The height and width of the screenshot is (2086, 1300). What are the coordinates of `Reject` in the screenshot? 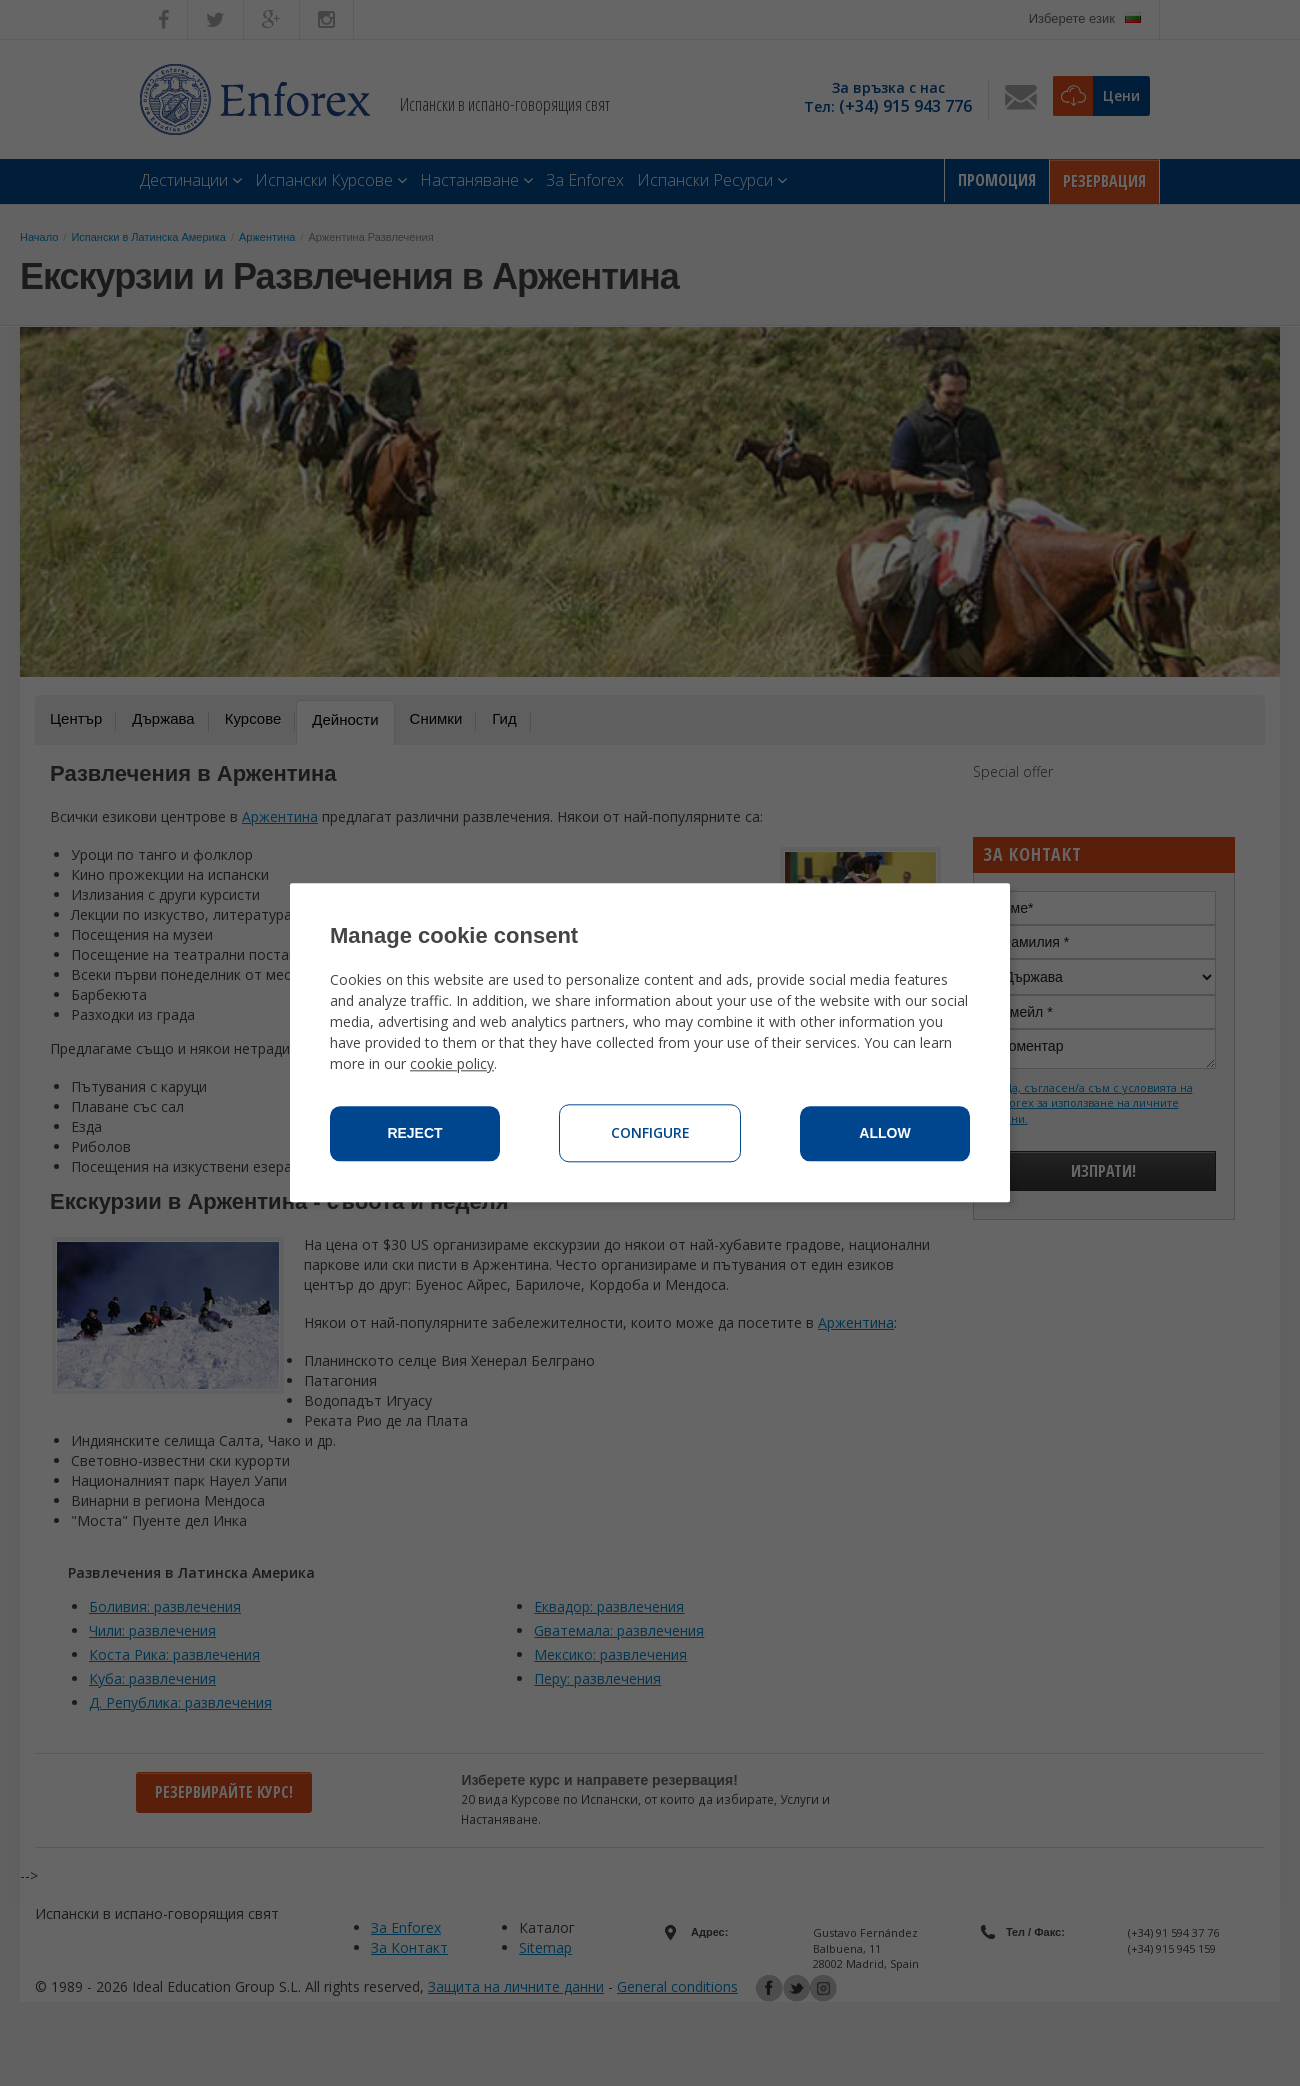 It's located at (414, 1134).